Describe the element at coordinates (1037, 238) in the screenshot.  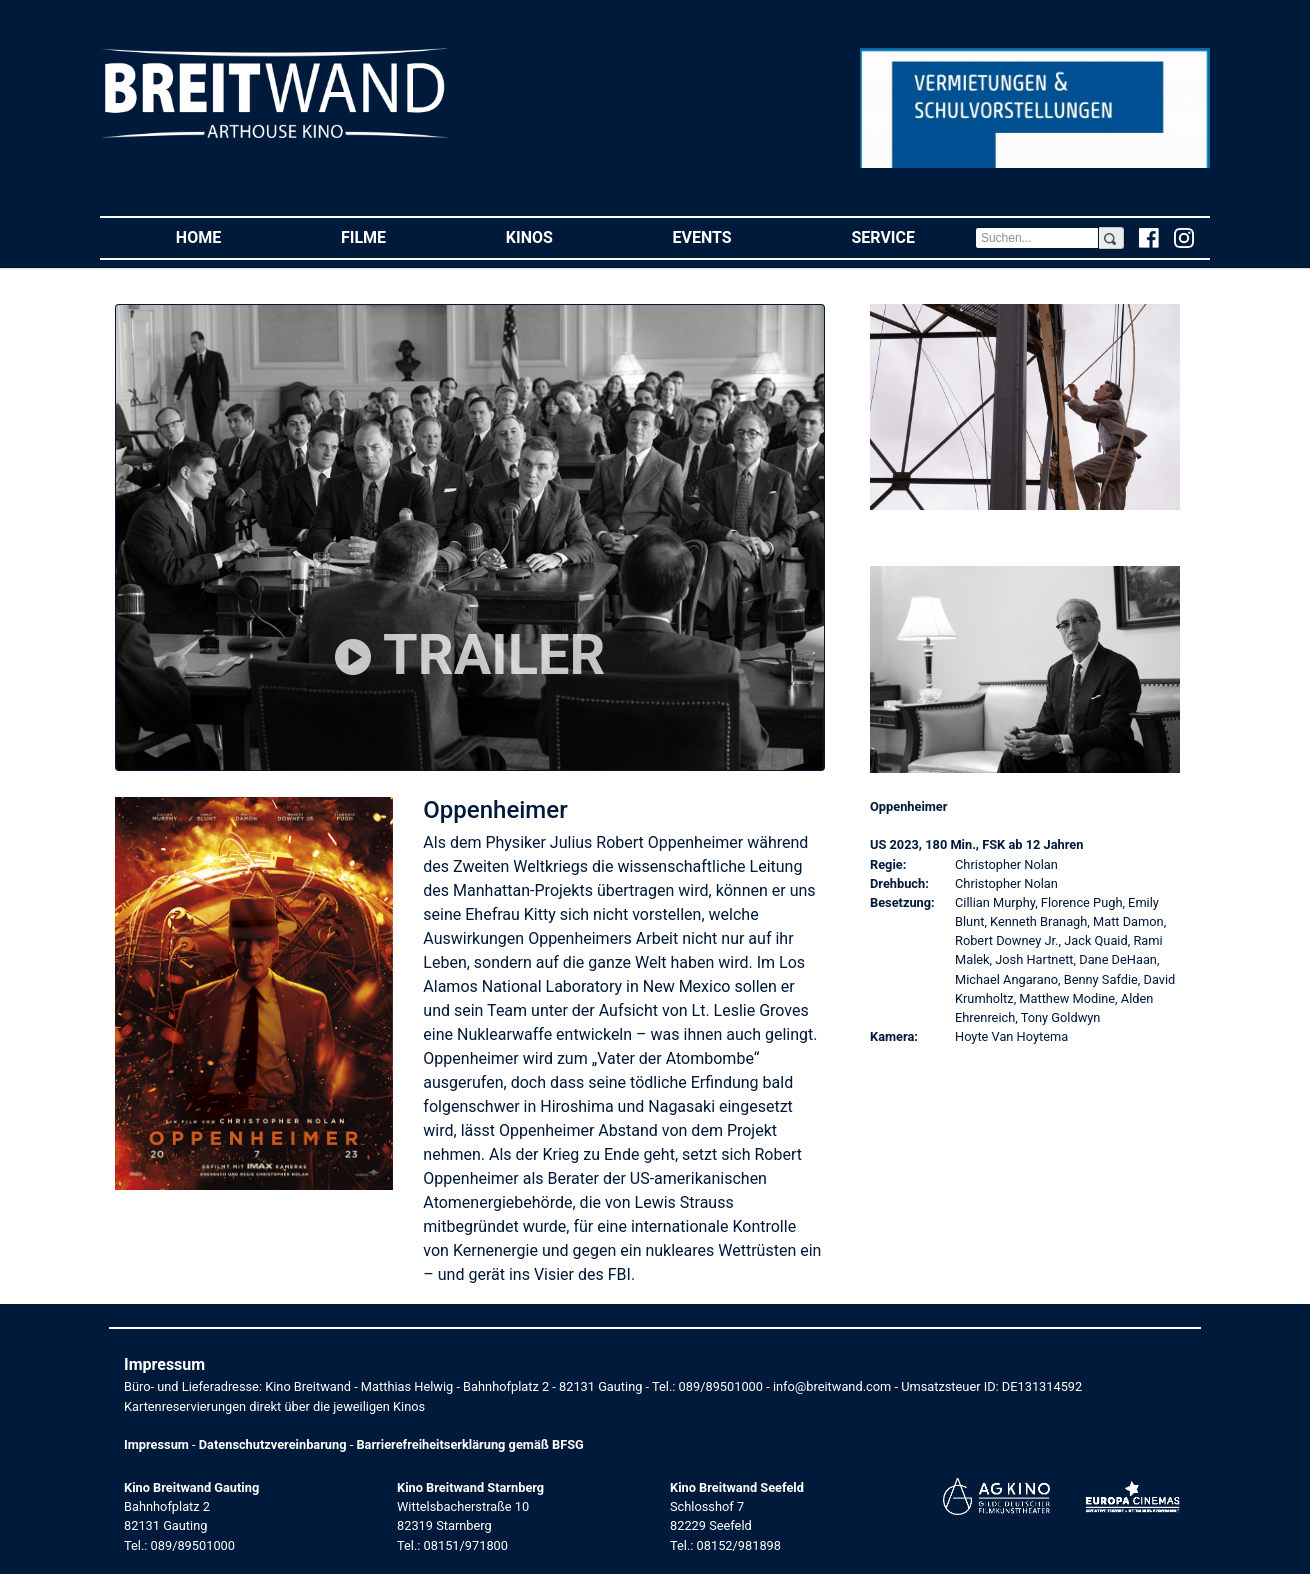
I see `[Search]` at that location.